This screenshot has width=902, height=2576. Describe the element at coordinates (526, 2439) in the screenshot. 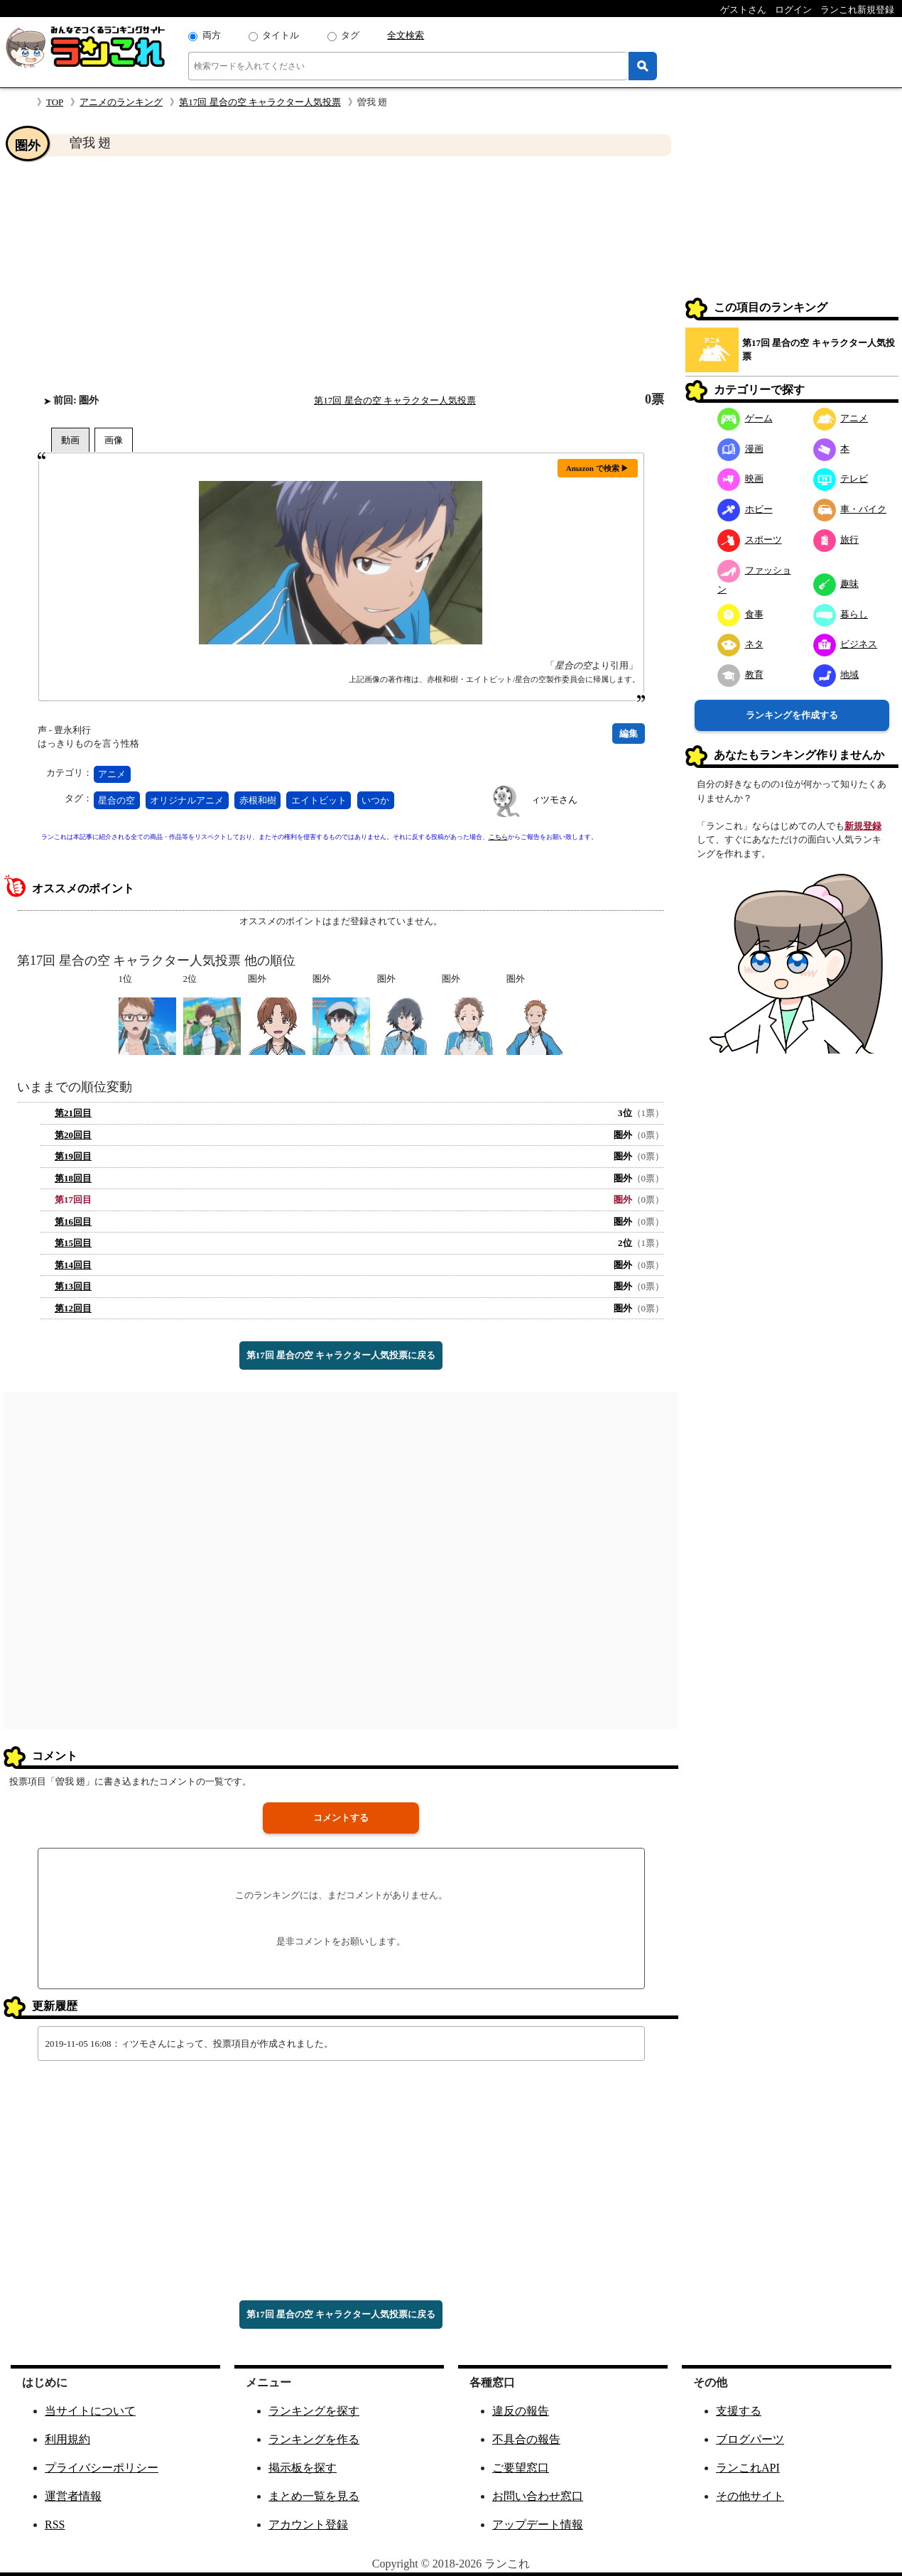

I see `不具合の報告` at that location.